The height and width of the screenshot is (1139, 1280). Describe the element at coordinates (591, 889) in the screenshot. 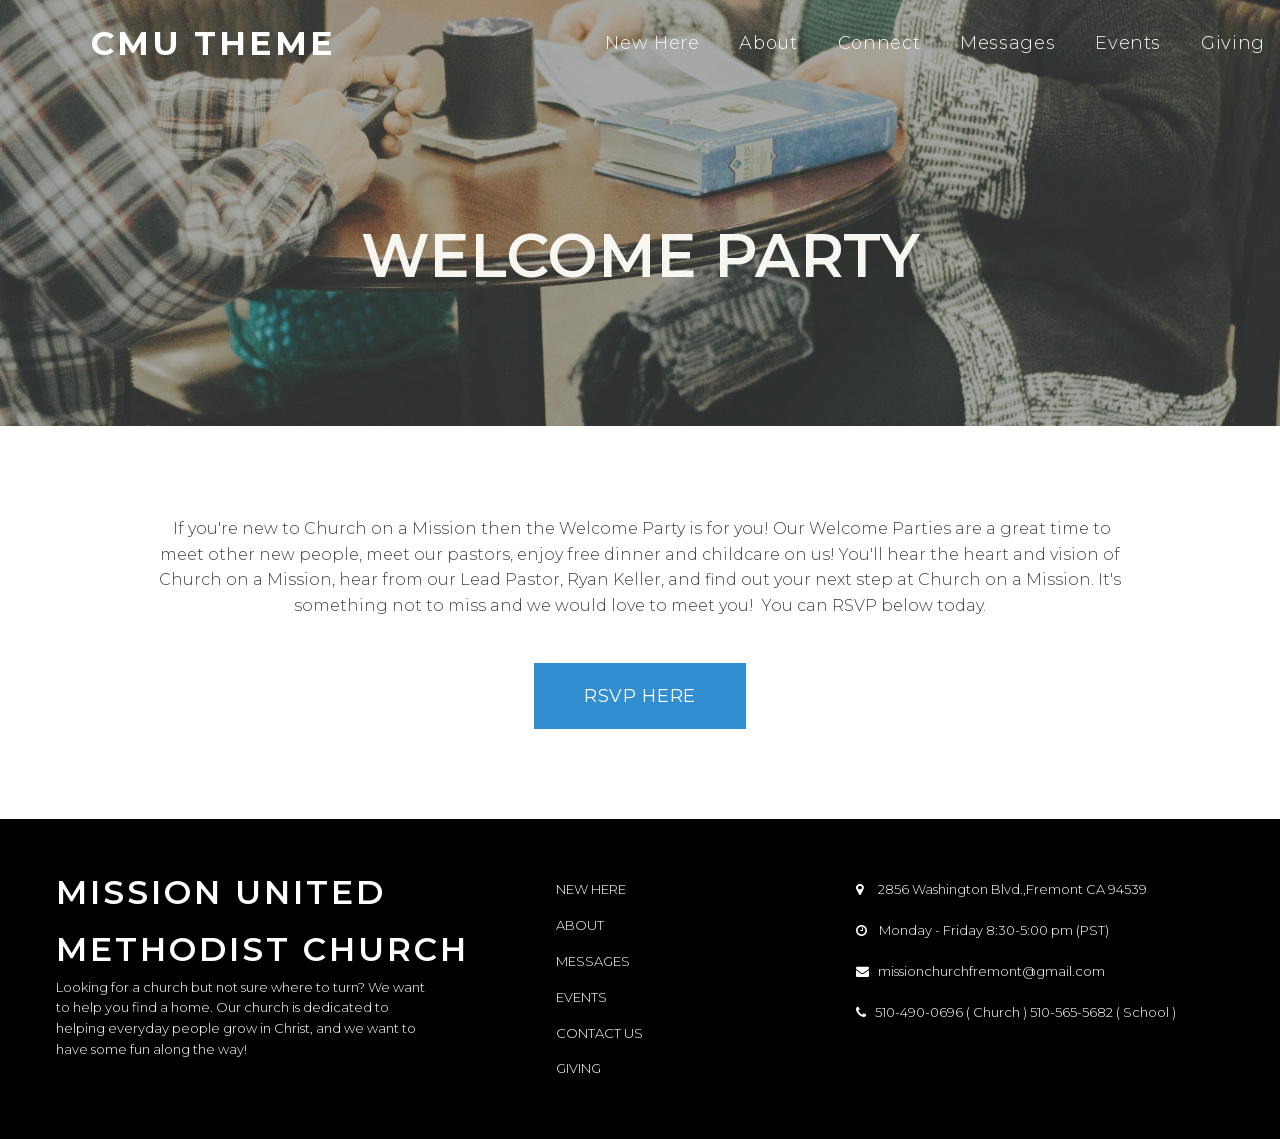

I see `NEW HERE` at that location.